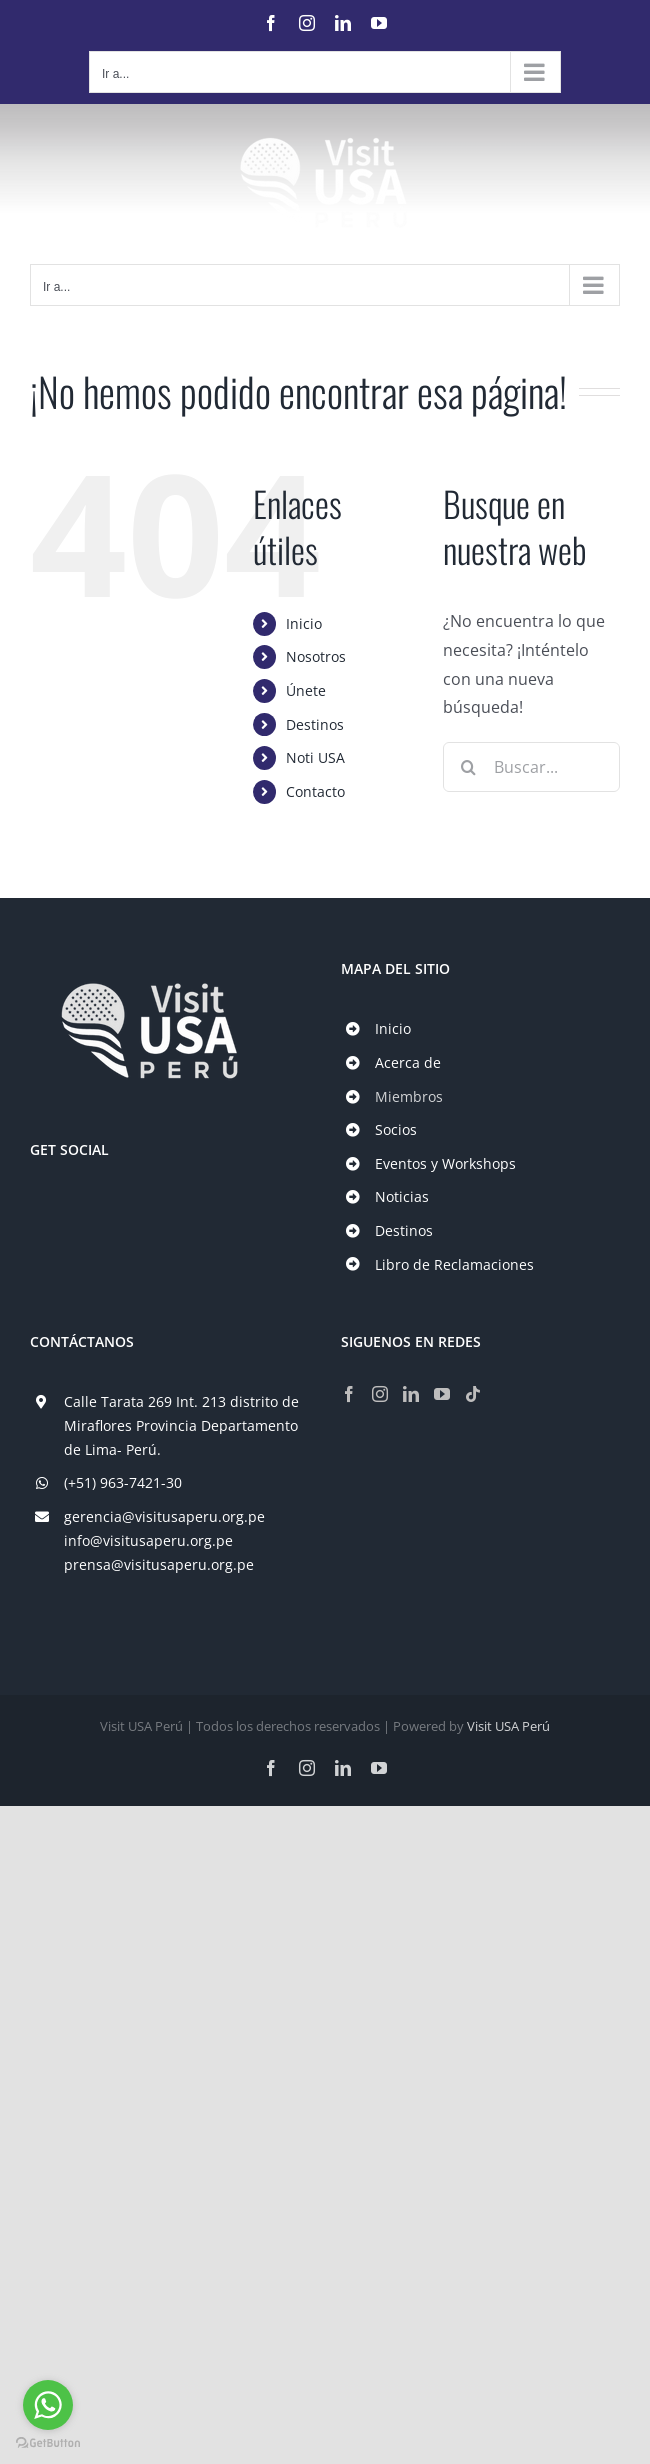 Image resolution: width=650 pixels, height=2464 pixels. What do you see at coordinates (402, 1196) in the screenshot?
I see `Noticias` at bounding box center [402, 1196].